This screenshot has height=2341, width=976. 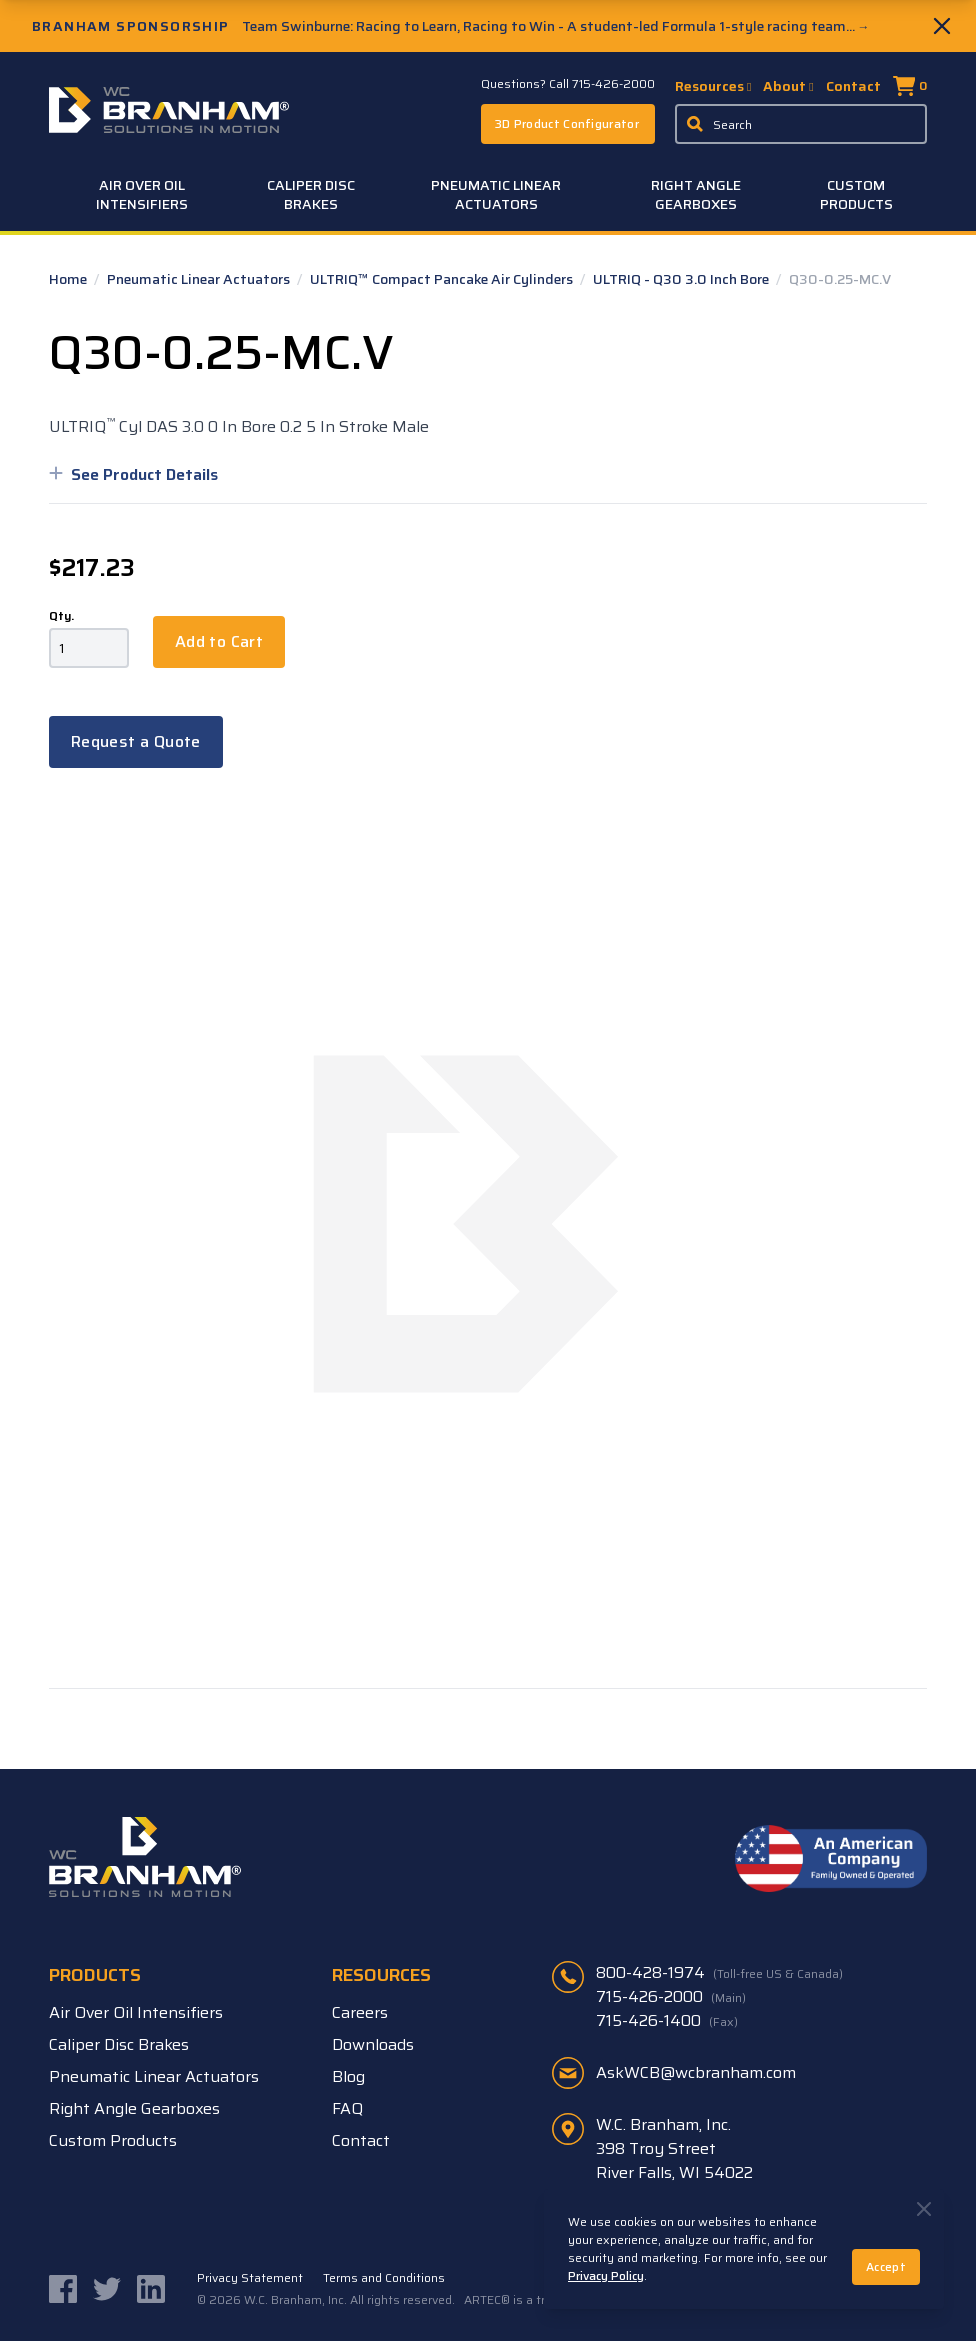 I want to click on Questions? Call 715-426-2000, so click(x=568, y=84).